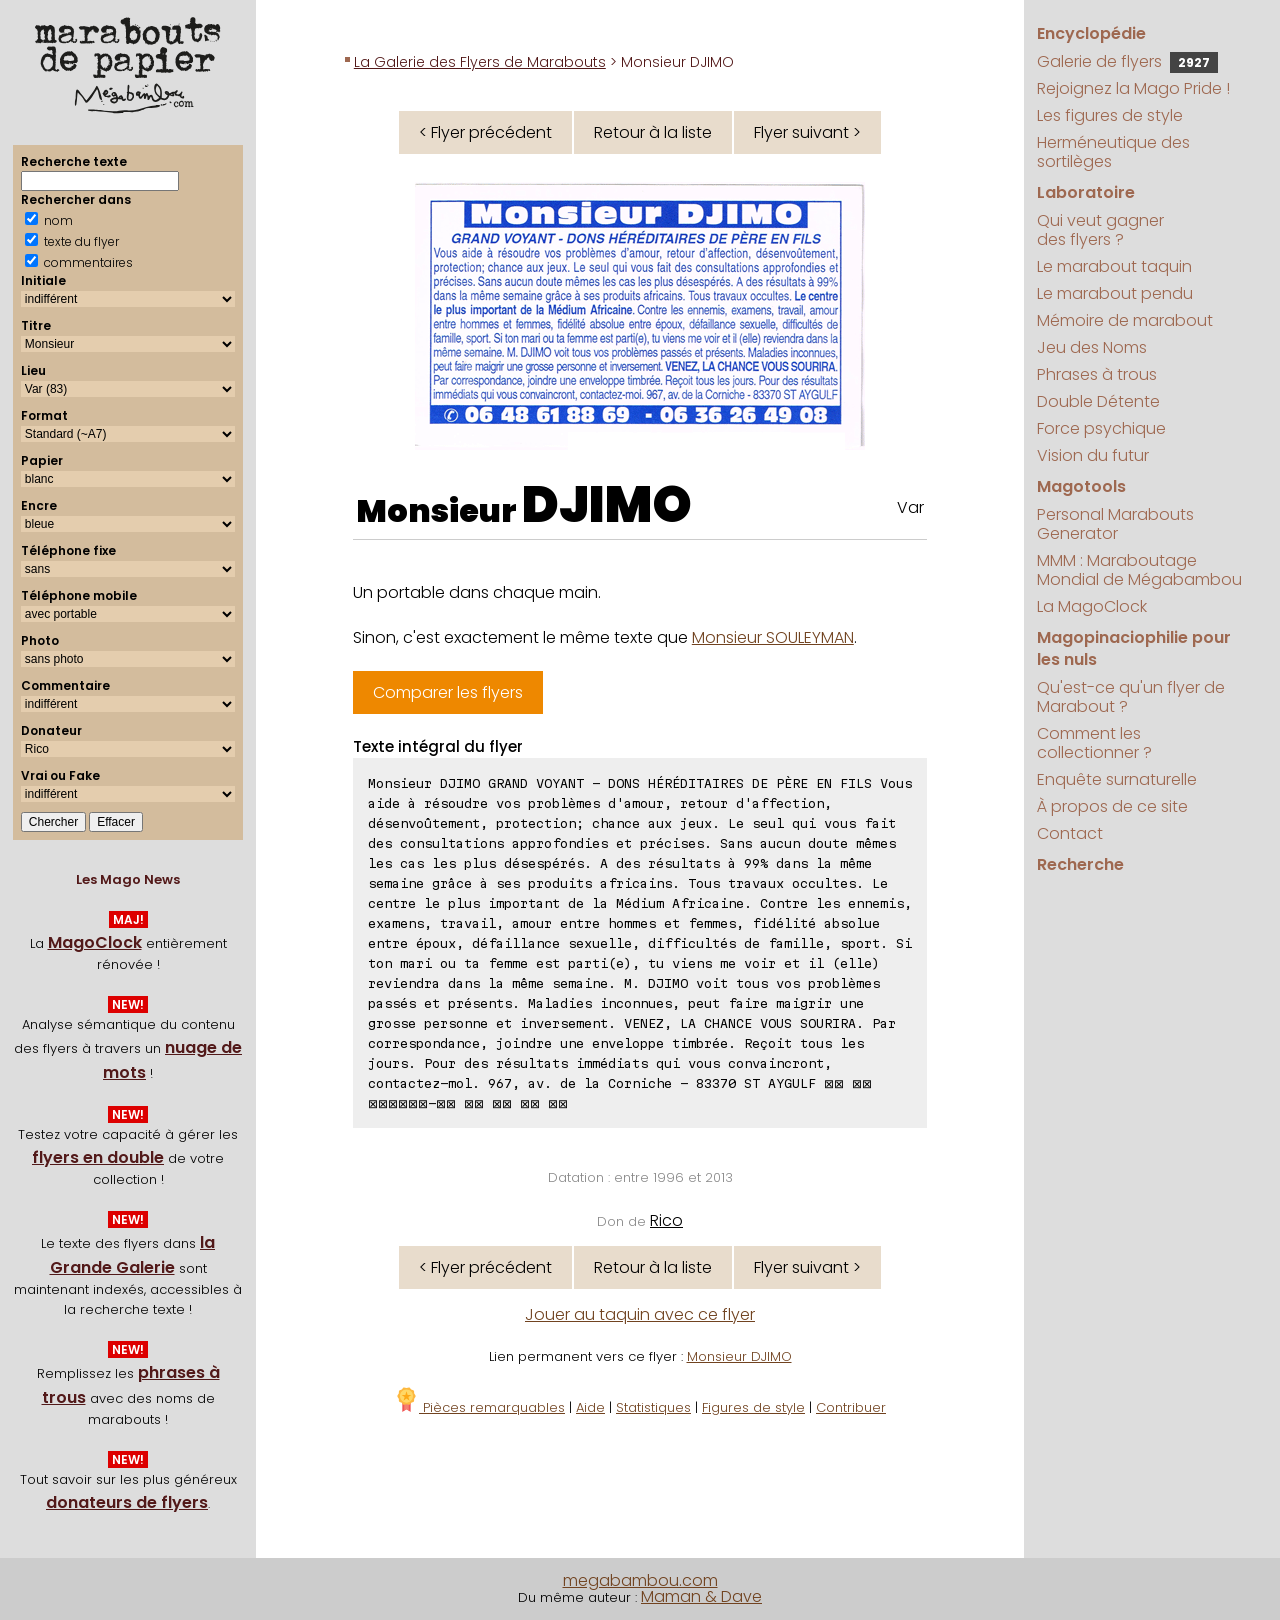 The image size is (1280, 1620). What do you see at coordinates (910, 507) in the screenshot?
I see `Var` at bounding box center [910, 507].